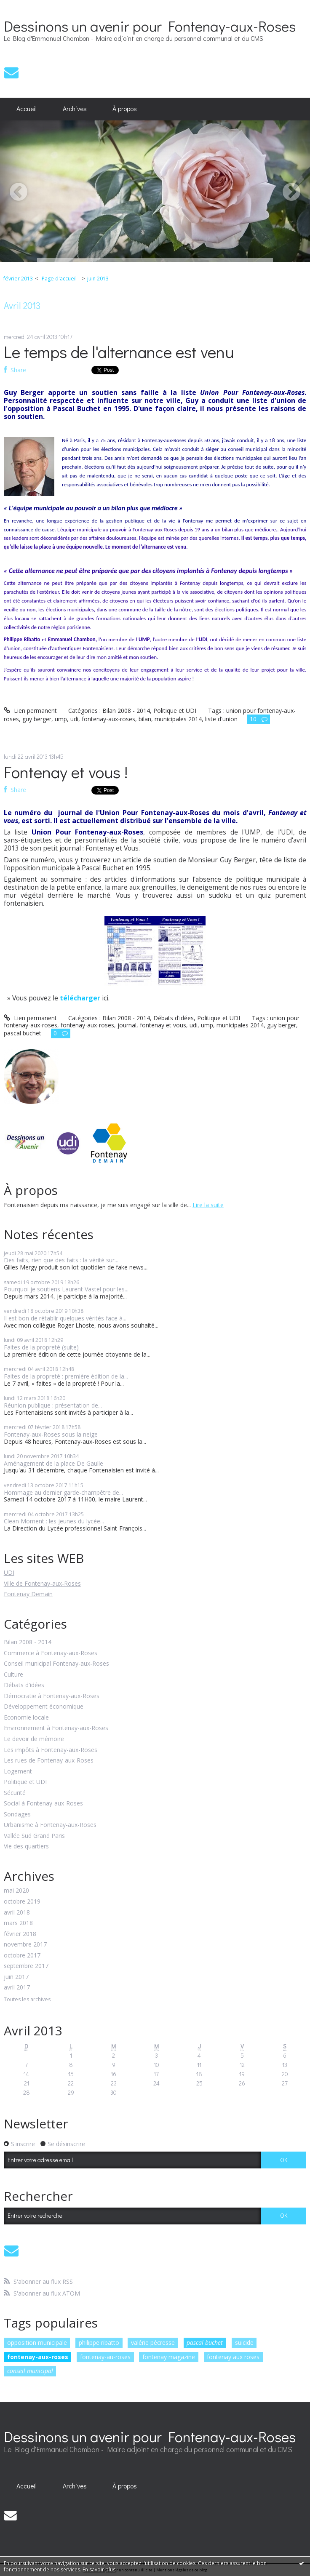  What do you see at coordinates (127, 1025) in the screenshot?
I see `journal` at bounding box center [127, 1025].